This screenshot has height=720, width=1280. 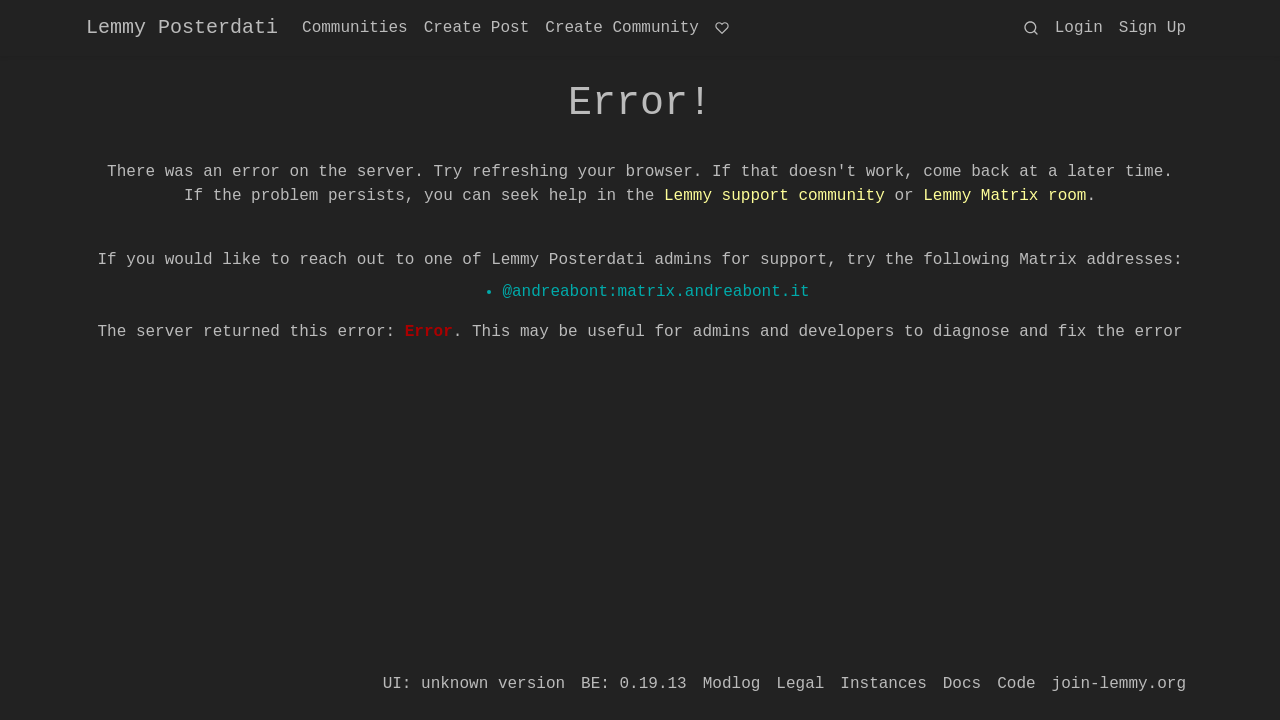 What do you see at coordinates (774, 196) in the screenshot?
I see `Lemmy support community` at bounding box center [774, 196].